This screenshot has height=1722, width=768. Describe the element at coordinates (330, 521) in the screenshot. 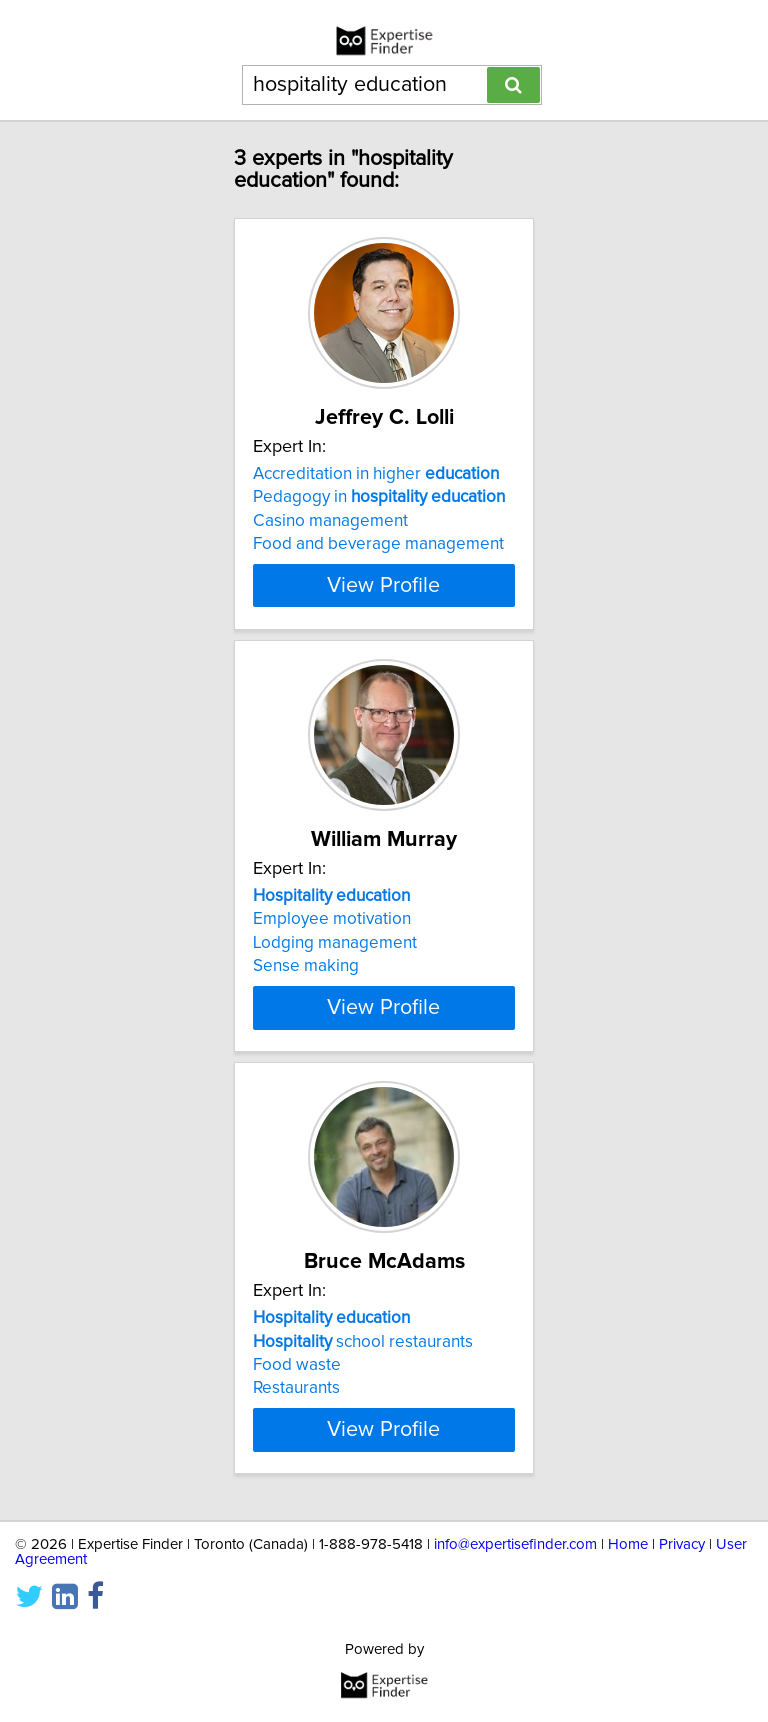

I see `Casino management` at that location.